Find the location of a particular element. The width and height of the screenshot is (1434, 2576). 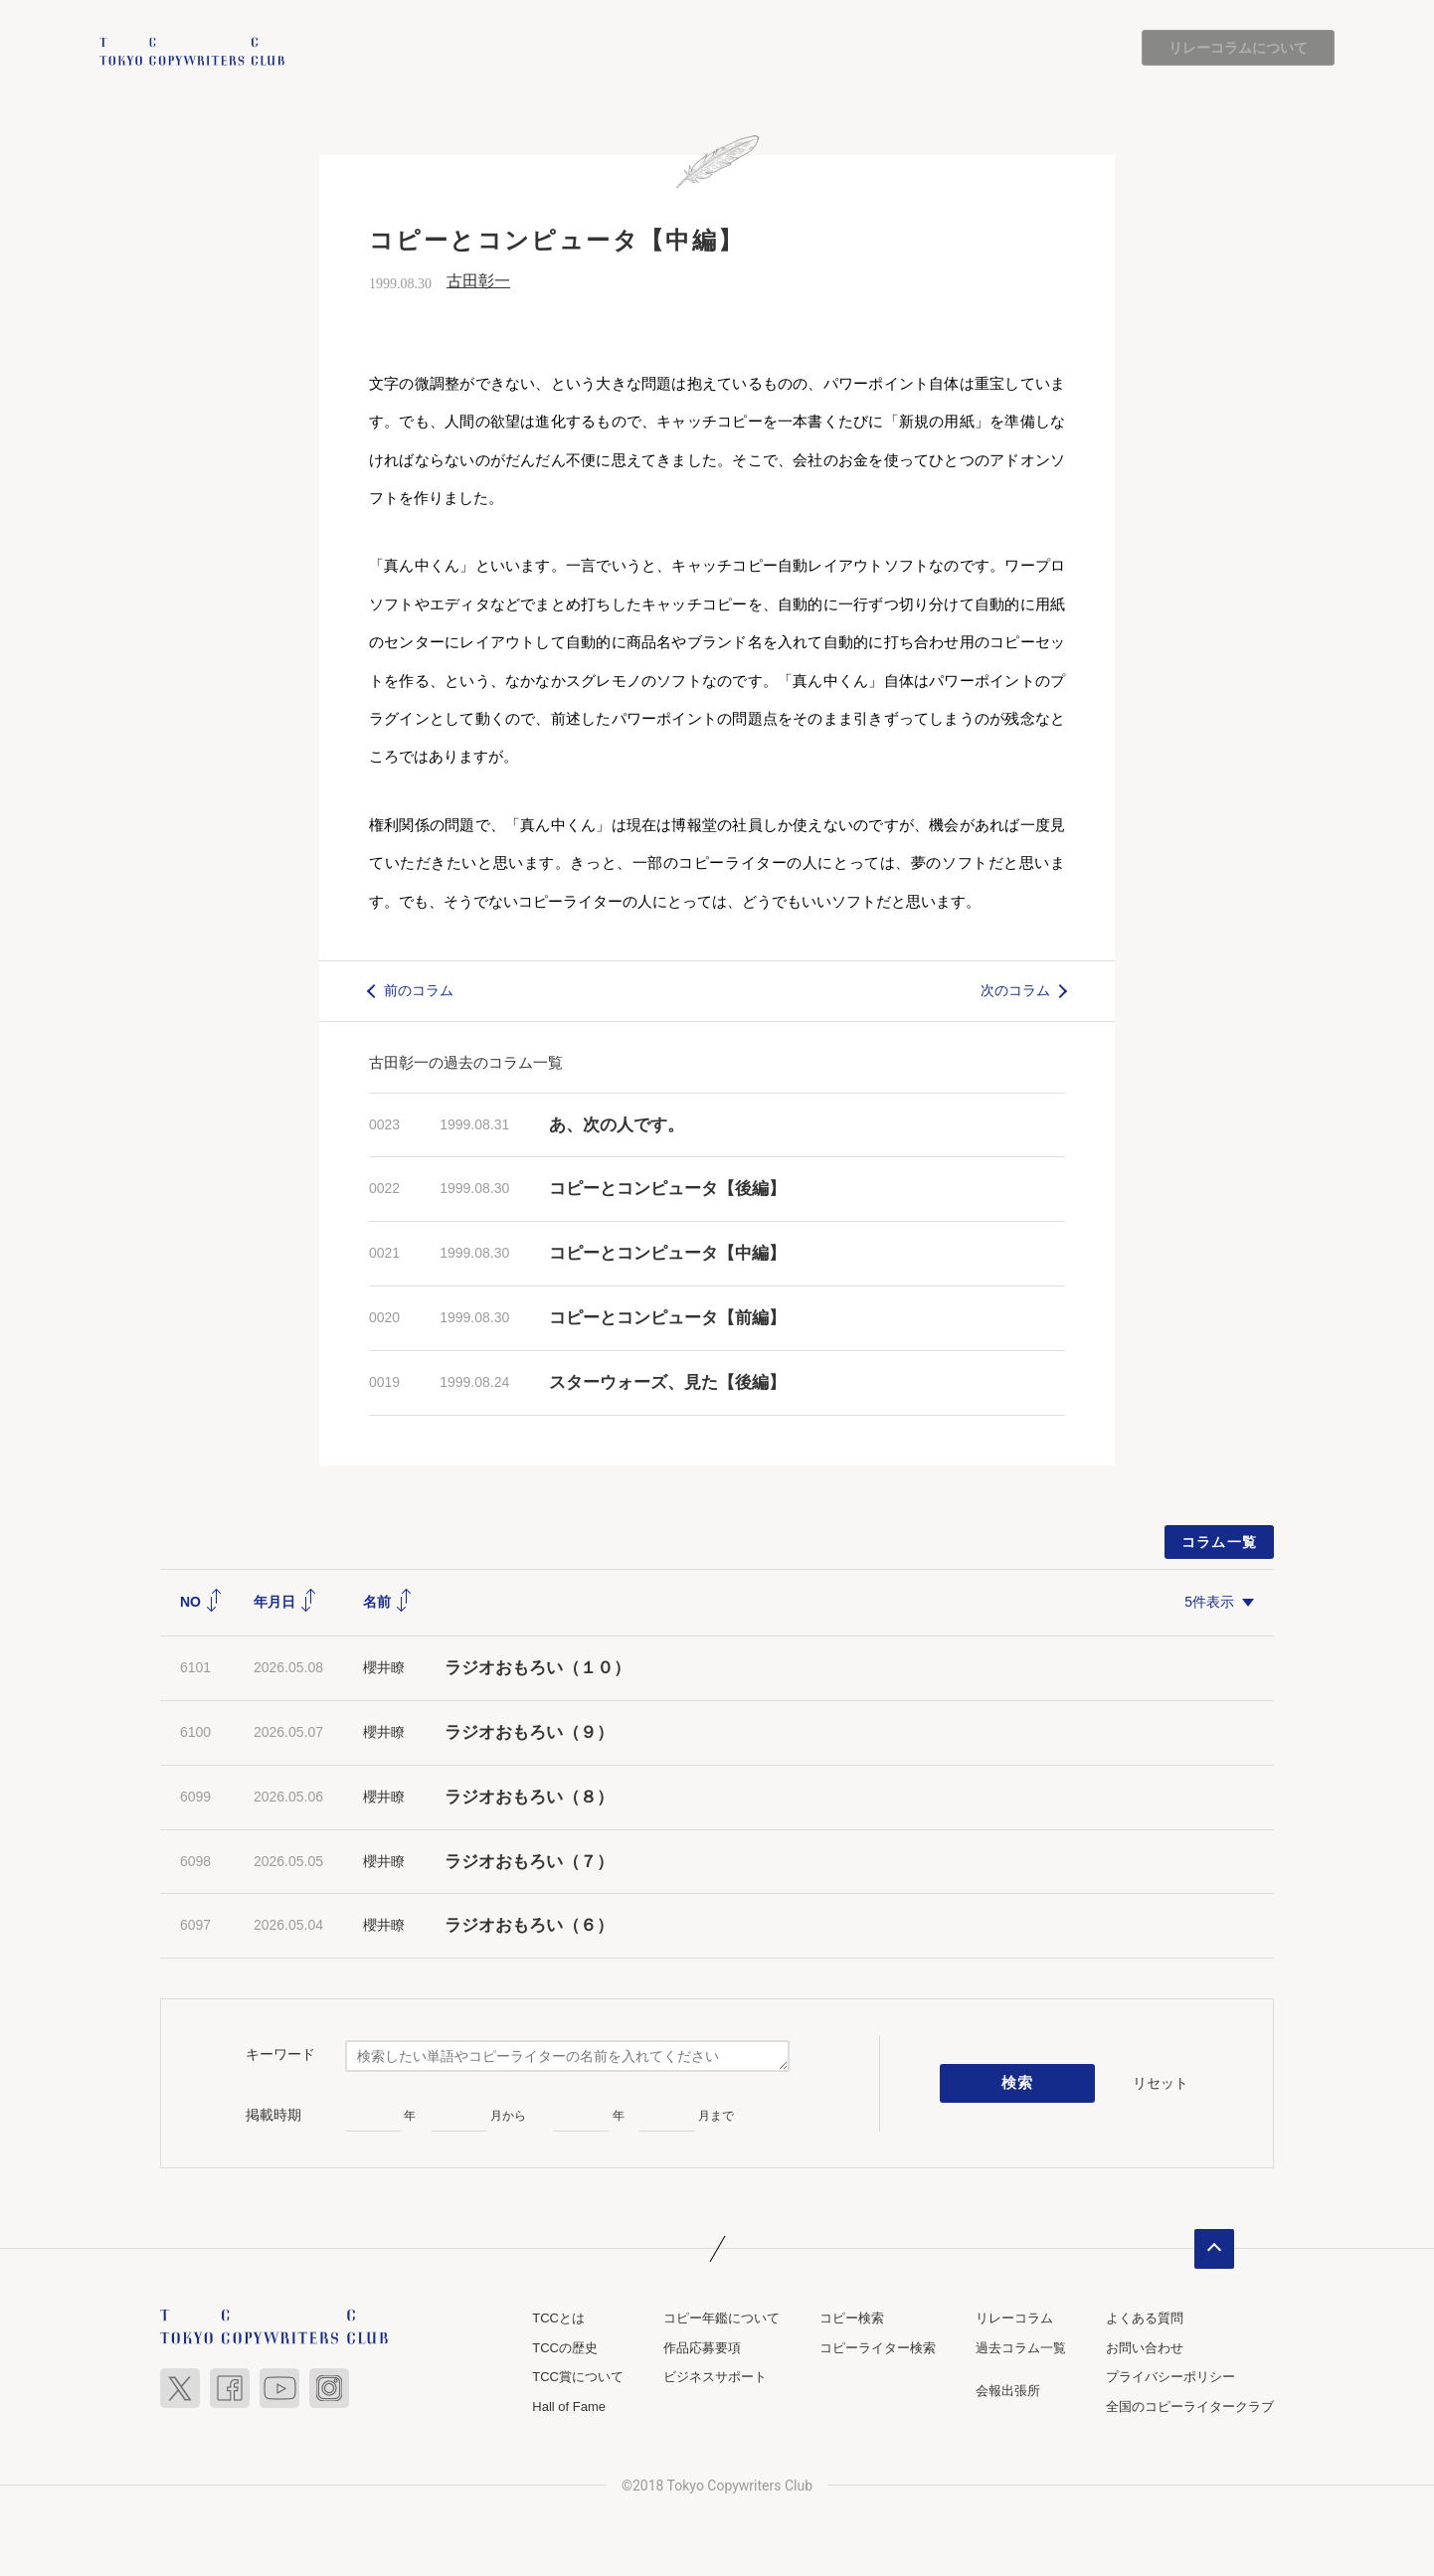

ページトップへ is located at coordinates (1214, 2250).